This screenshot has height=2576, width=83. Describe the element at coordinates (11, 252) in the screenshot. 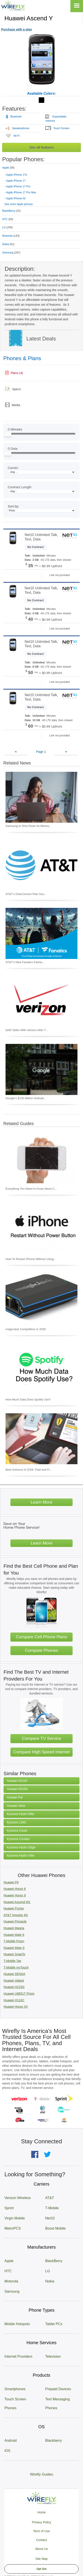

I see `Samsung [tab]` at that location.